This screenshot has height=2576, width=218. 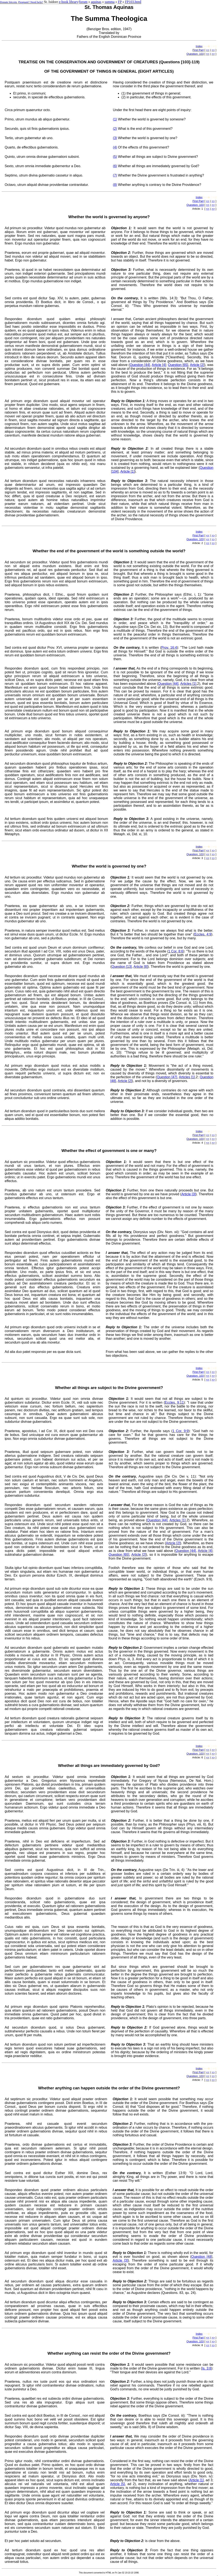 I want to click on Articles [1], so click(x=188, y=683).